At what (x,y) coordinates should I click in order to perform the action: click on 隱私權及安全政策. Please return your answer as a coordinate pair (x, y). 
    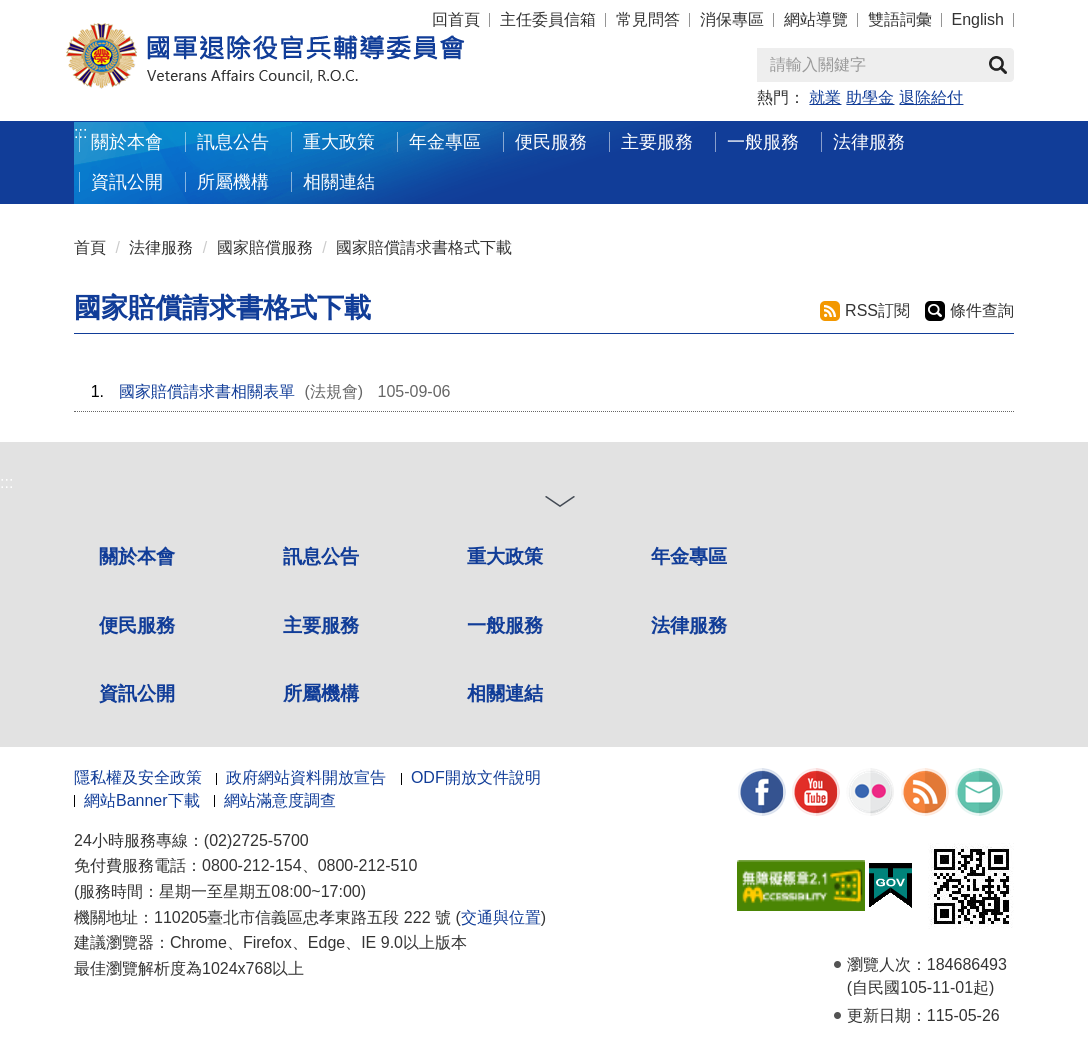
    Looking at the image, I should click on (138, 777).